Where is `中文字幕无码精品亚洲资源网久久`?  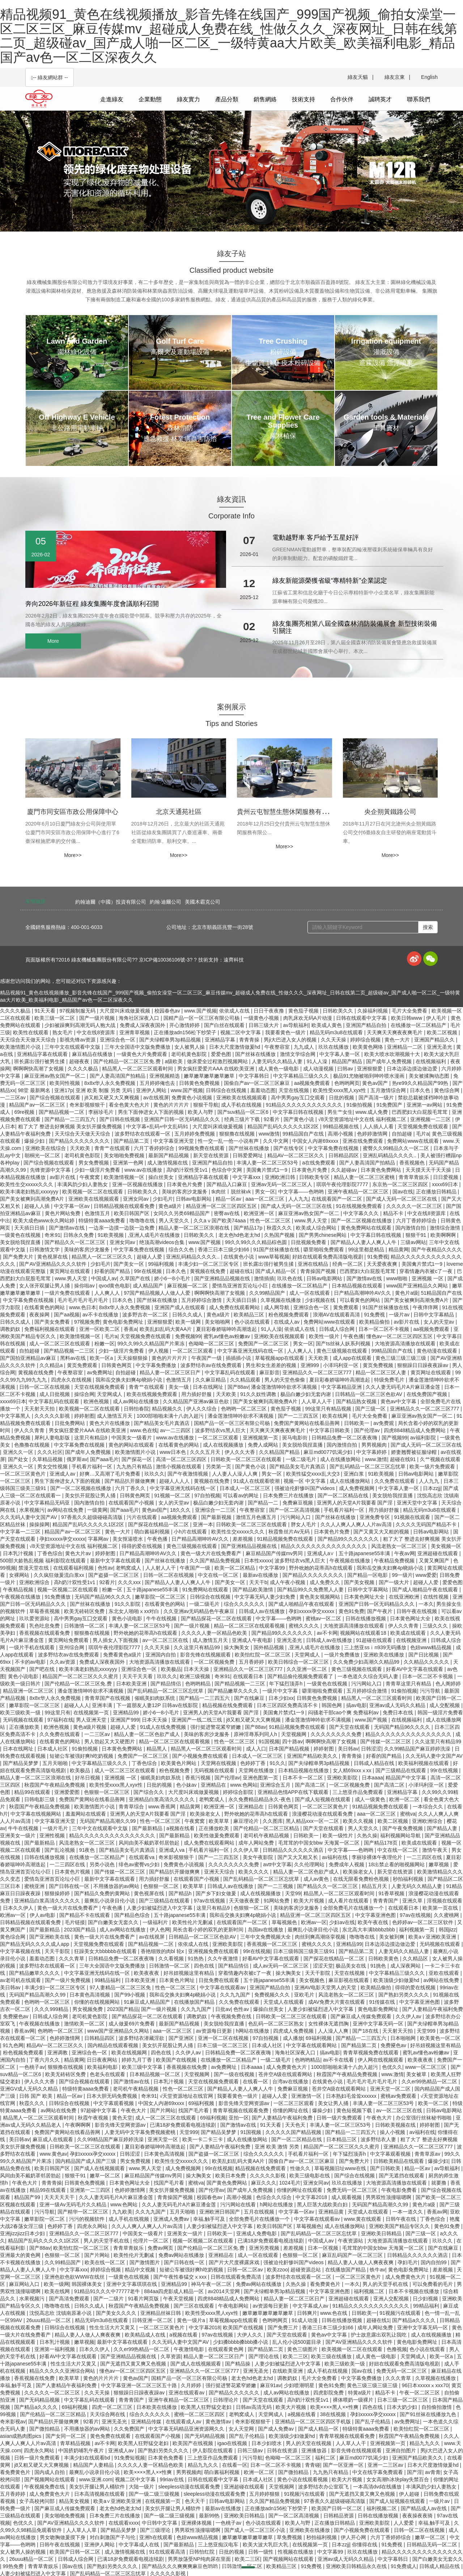
中文字幕无码精品亚洲资源网久久 is located at coordinates (187, 2429).